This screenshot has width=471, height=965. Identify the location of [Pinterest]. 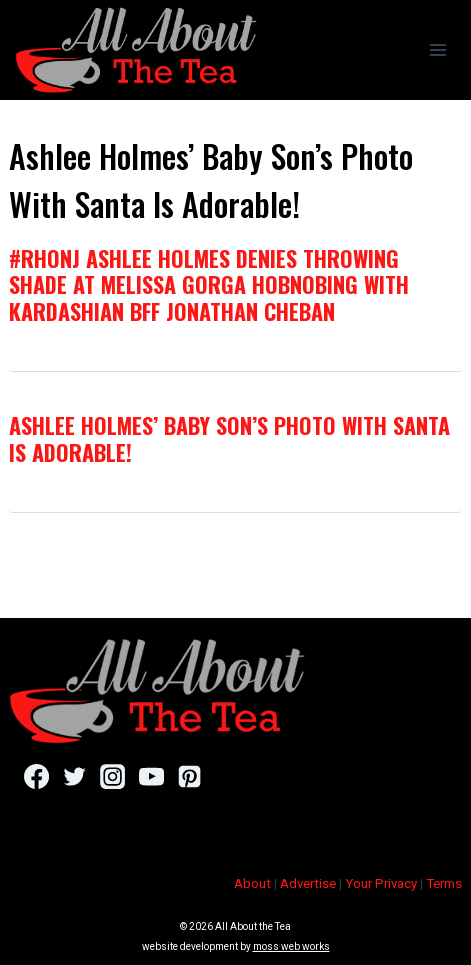
(189, 776).